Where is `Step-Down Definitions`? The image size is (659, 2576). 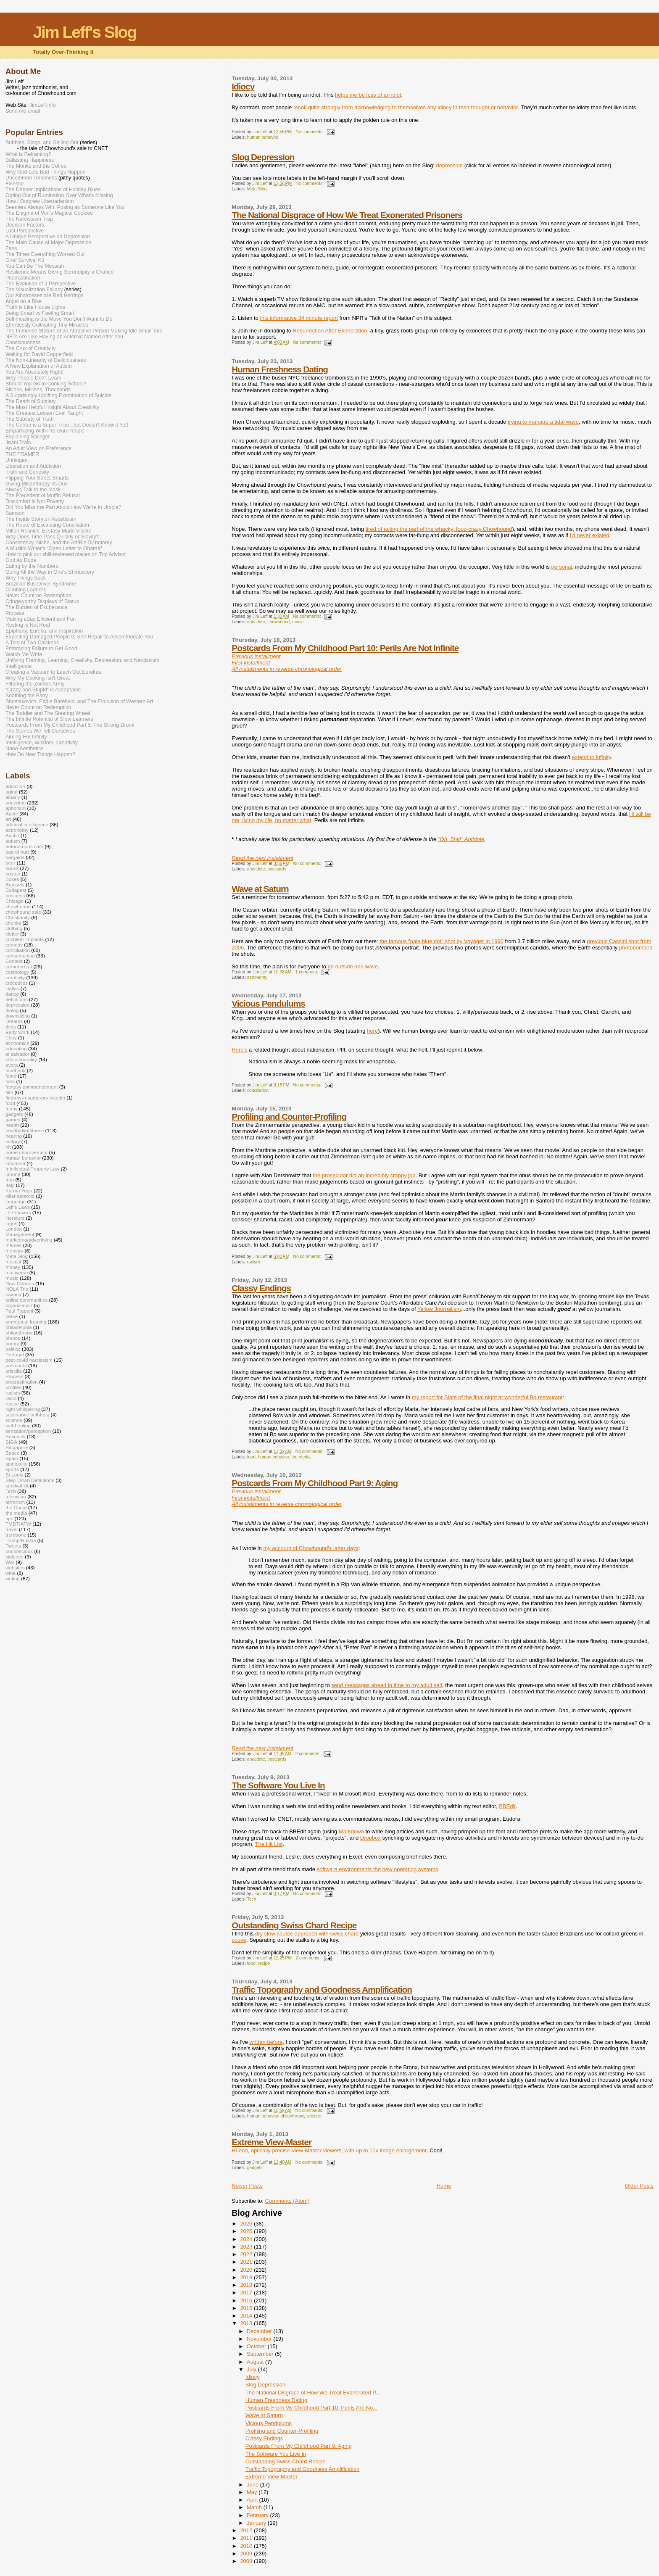 Step-Down Definitions is located at coordinates (29, 1480).